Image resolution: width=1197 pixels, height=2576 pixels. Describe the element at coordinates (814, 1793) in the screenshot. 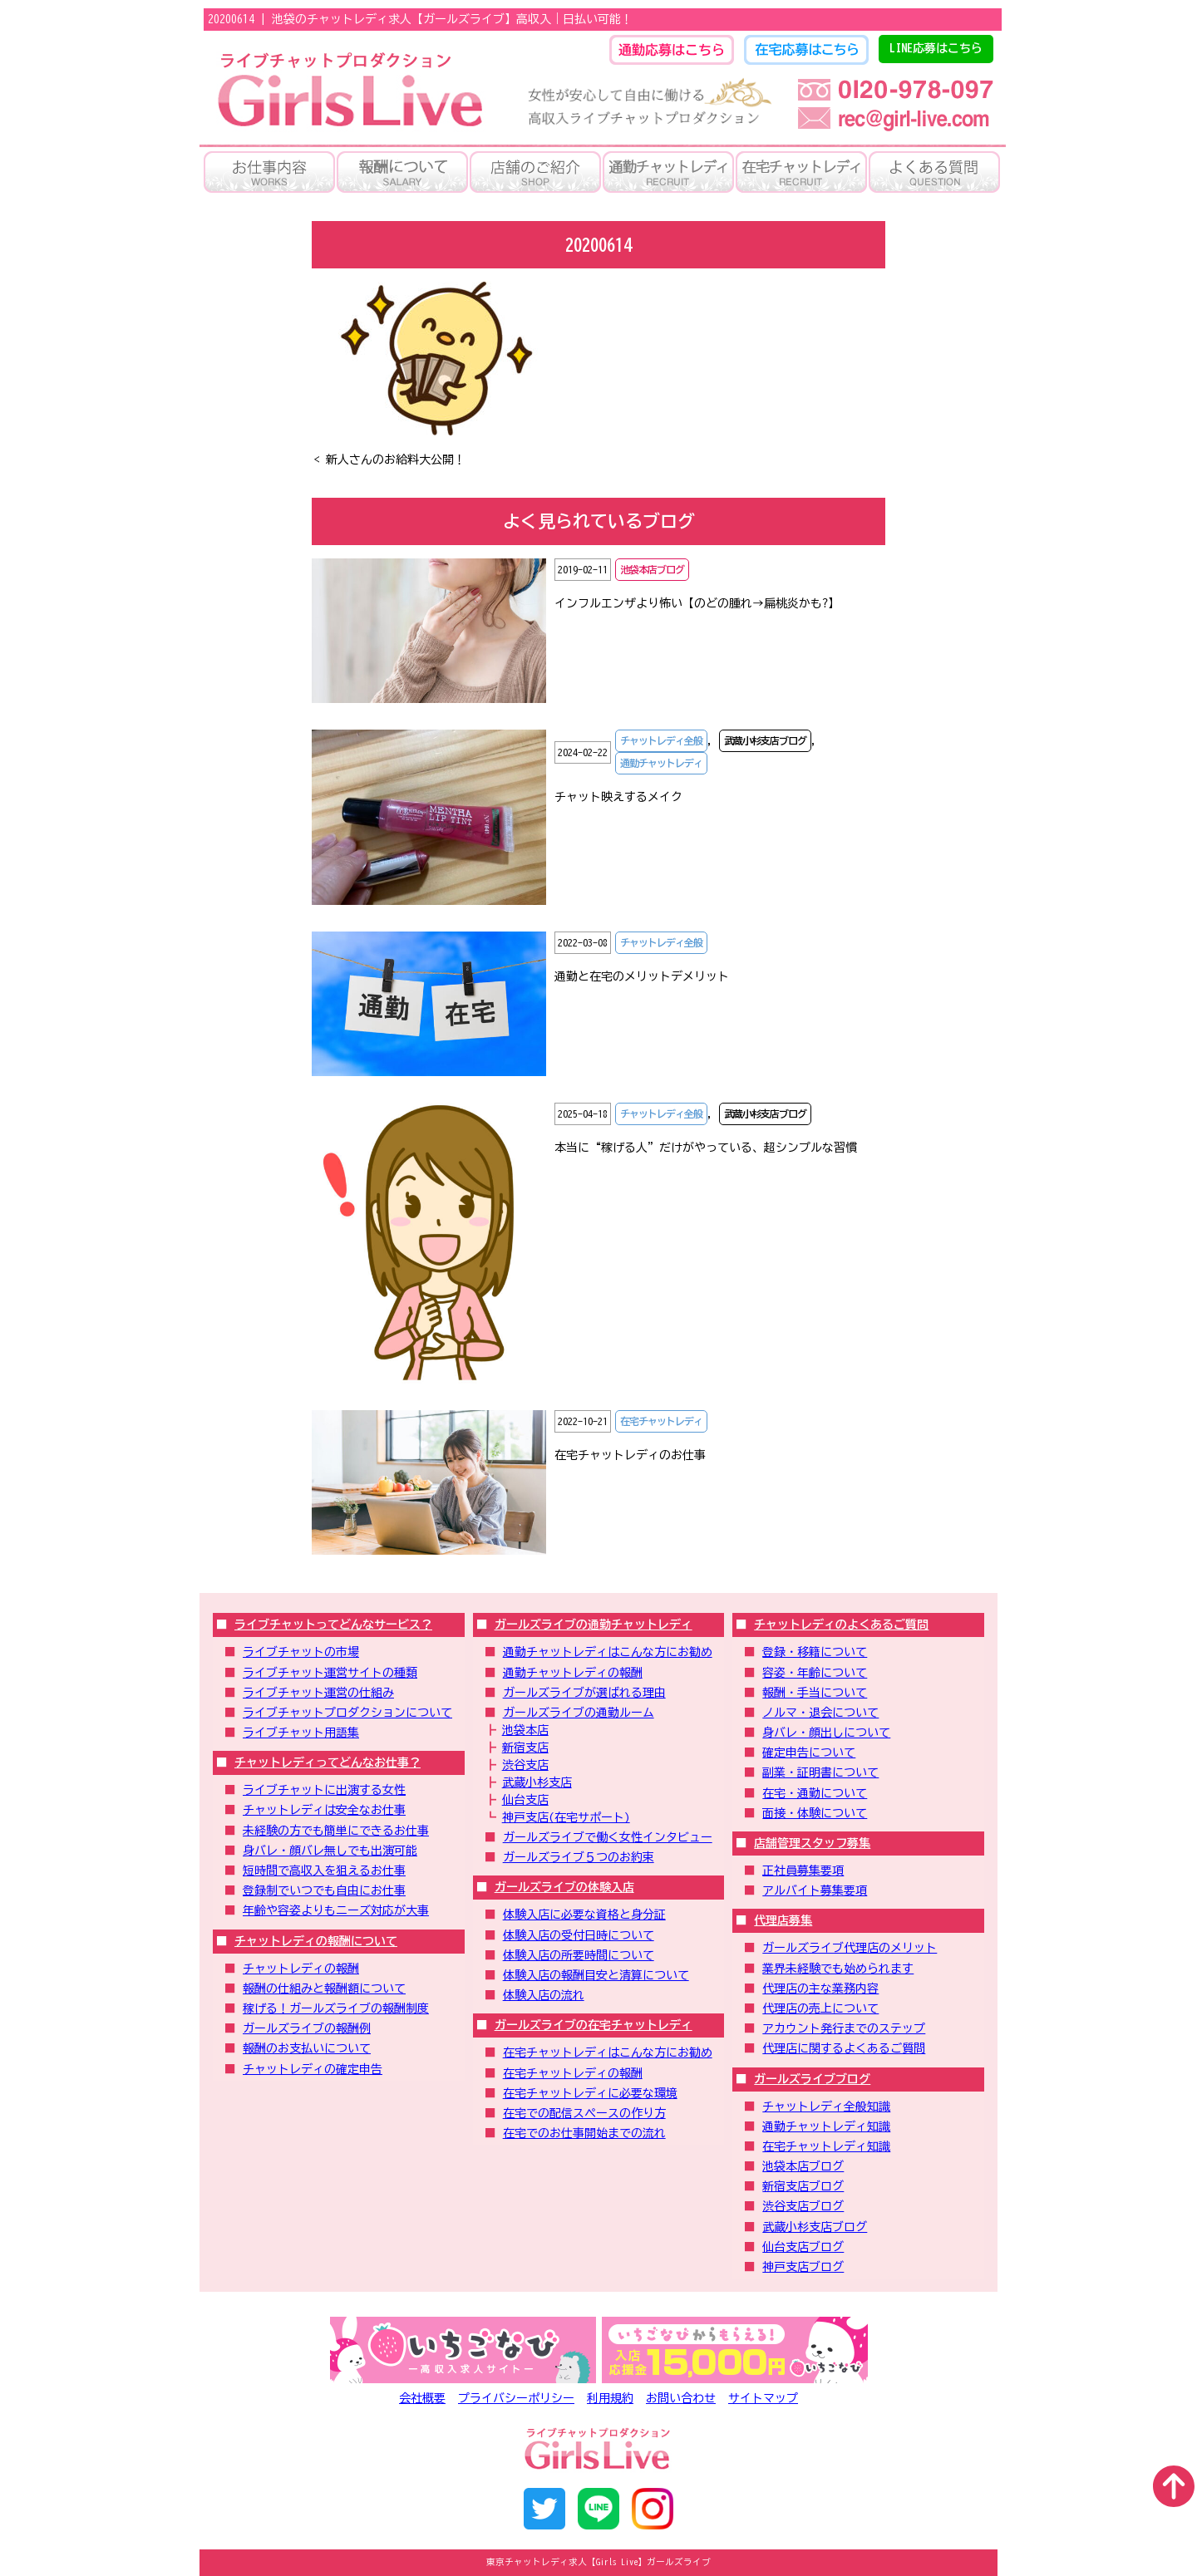

I see `在宅・通勤について` at that location.